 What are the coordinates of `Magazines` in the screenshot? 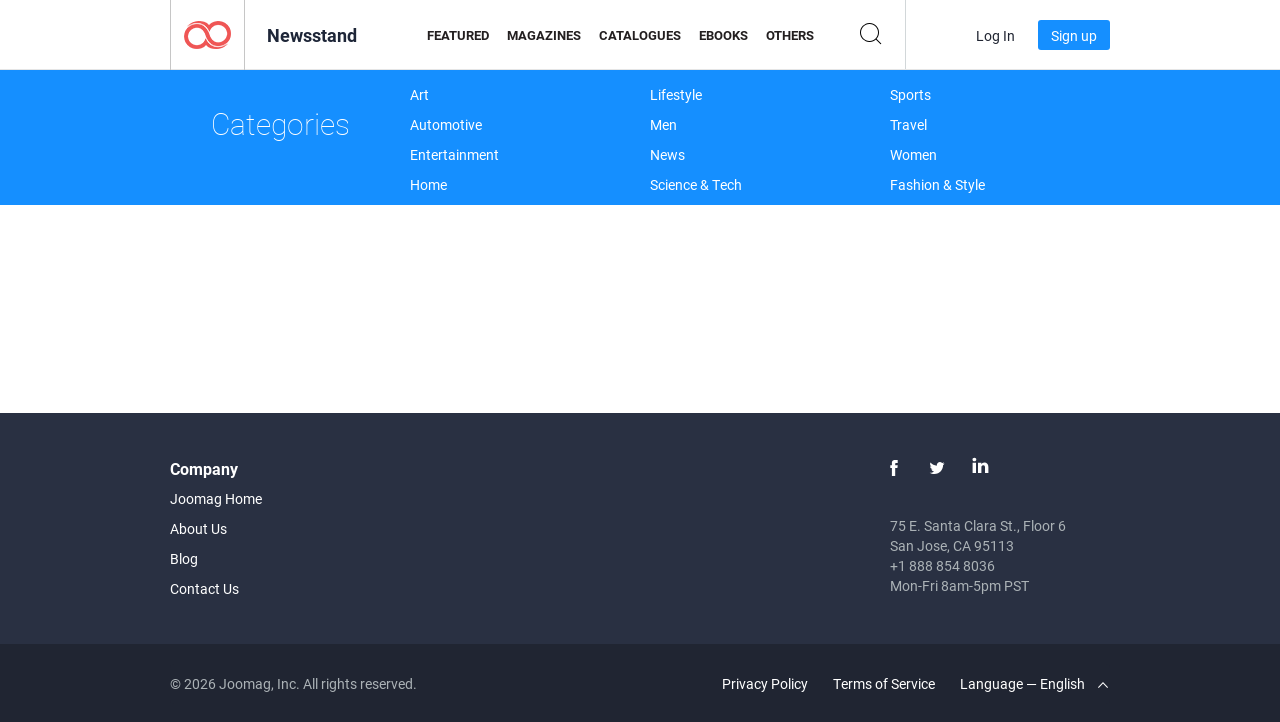 It's located at (544, 35).